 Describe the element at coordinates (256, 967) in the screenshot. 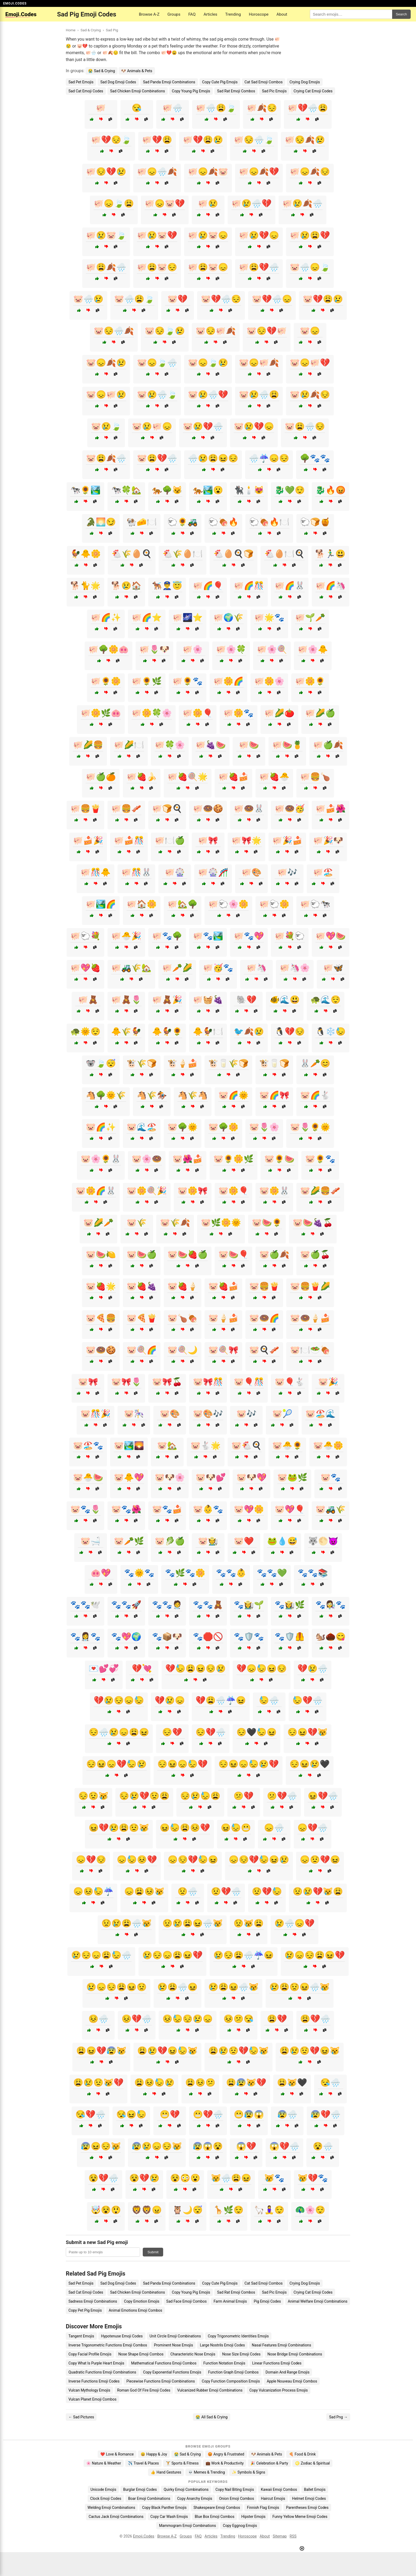

I see `🐖🦄` at that location.